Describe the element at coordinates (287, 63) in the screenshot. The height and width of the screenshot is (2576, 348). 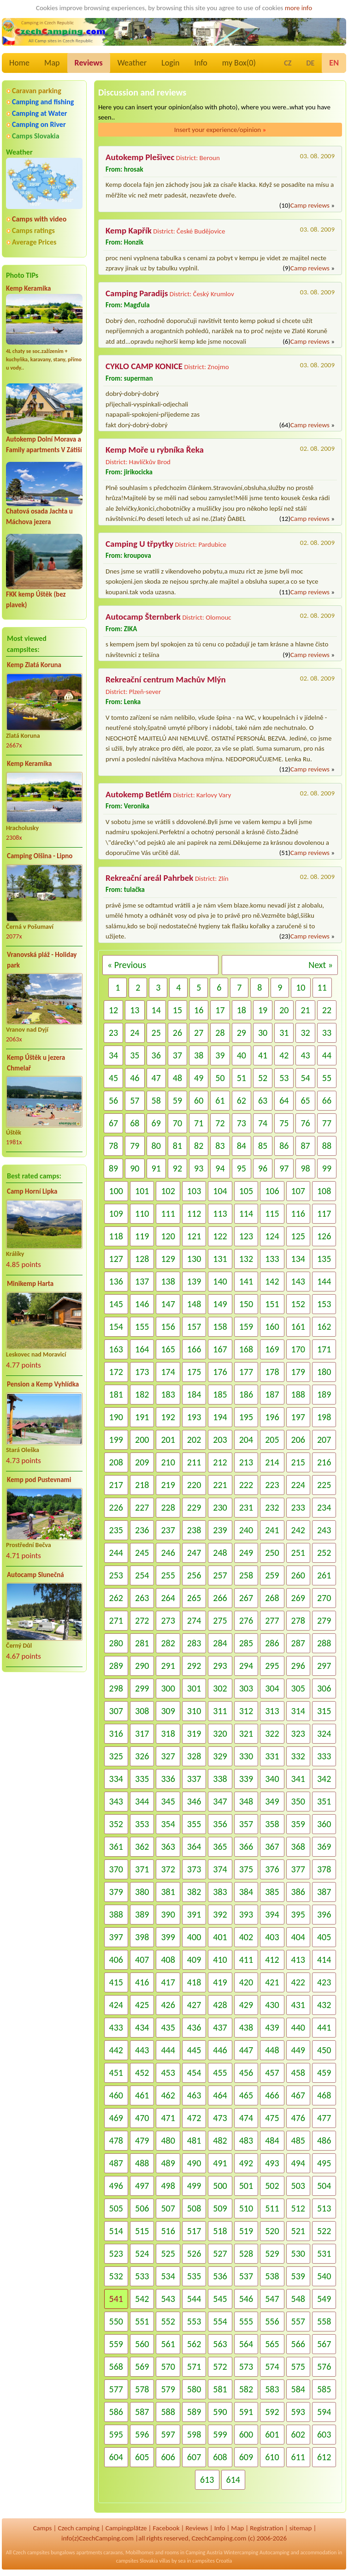
I see `CZ` at that location.